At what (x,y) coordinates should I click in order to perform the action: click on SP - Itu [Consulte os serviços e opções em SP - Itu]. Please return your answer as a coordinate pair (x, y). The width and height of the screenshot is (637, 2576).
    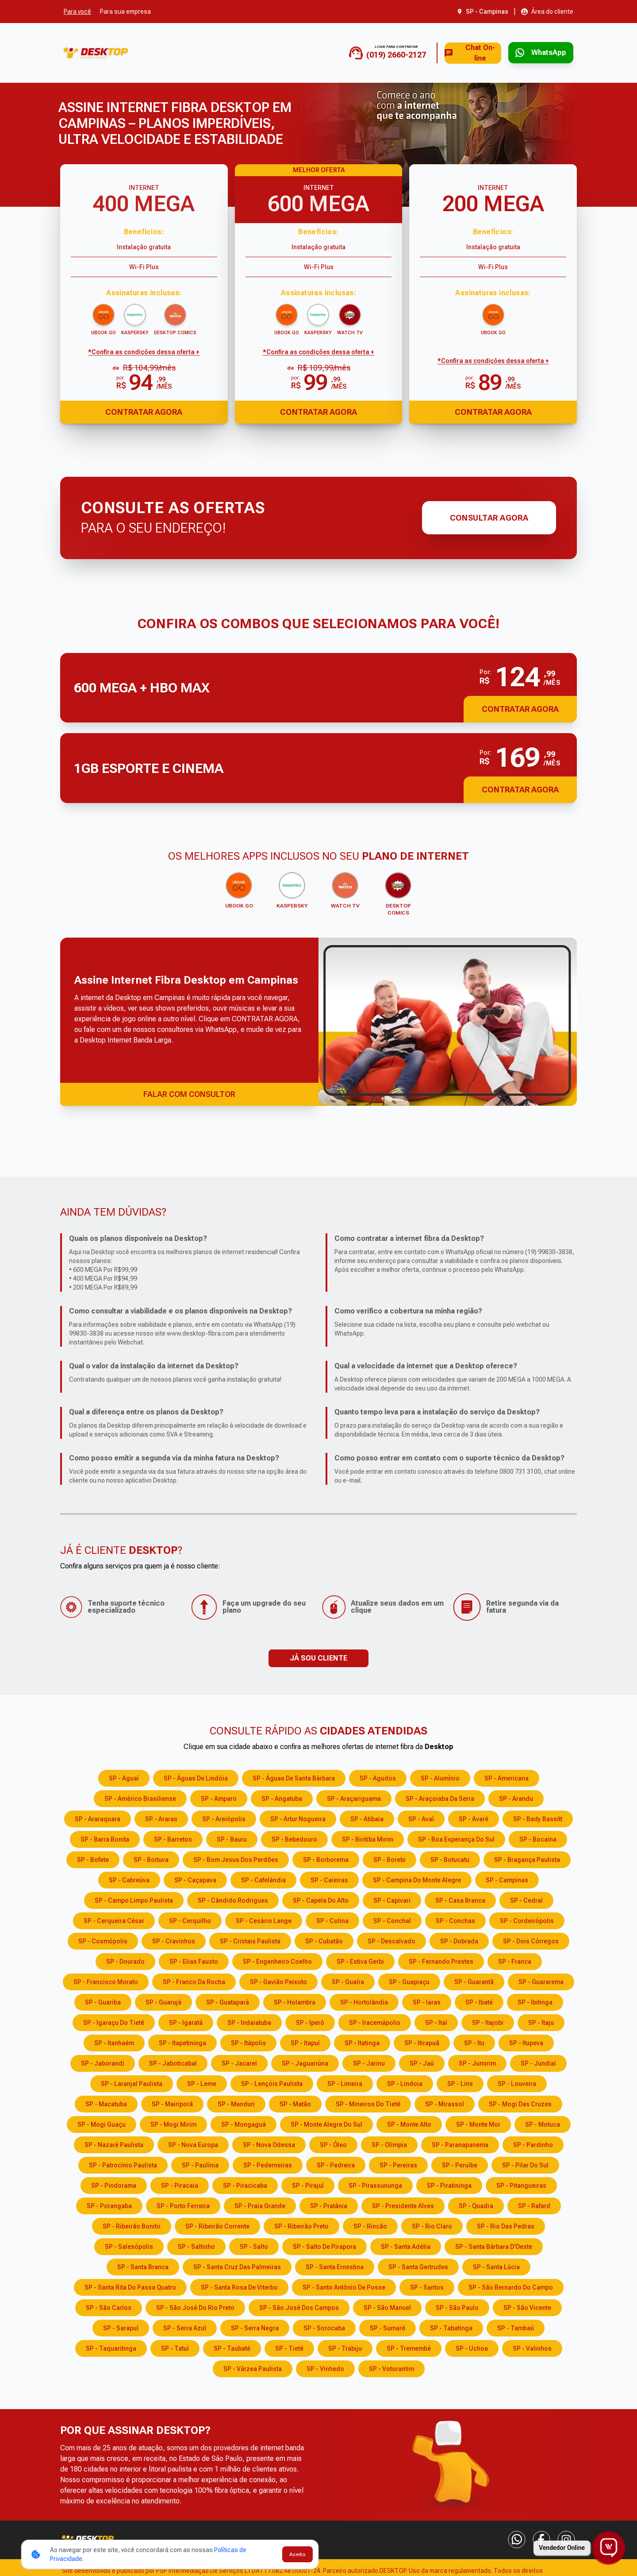
    Looking at the image, I should click on (474, 2041).